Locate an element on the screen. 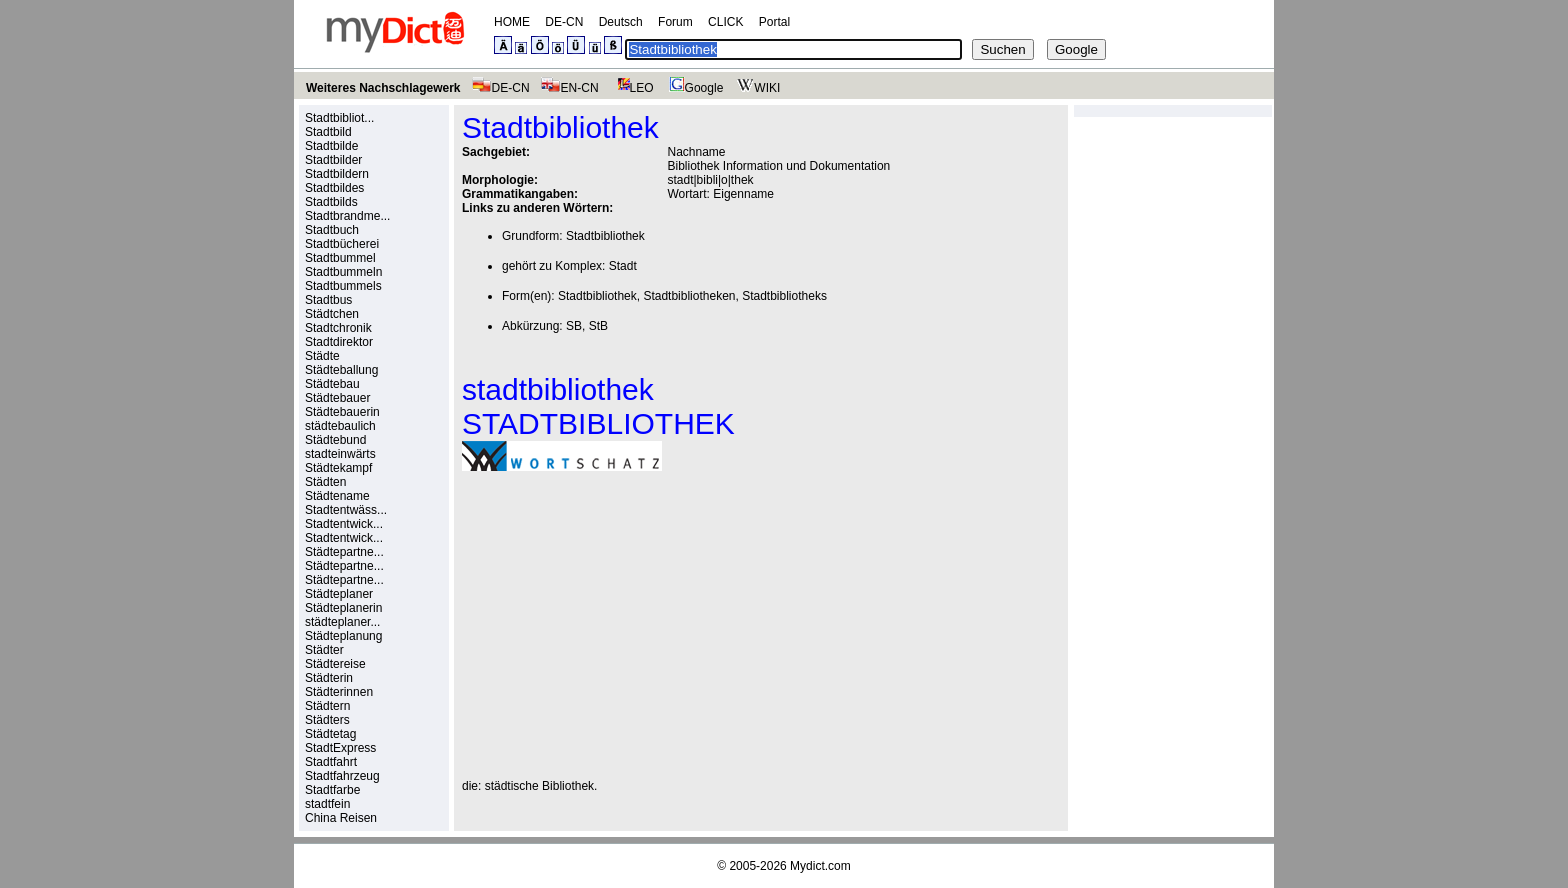  Städteplanerin is located at coordinates (343, 608).